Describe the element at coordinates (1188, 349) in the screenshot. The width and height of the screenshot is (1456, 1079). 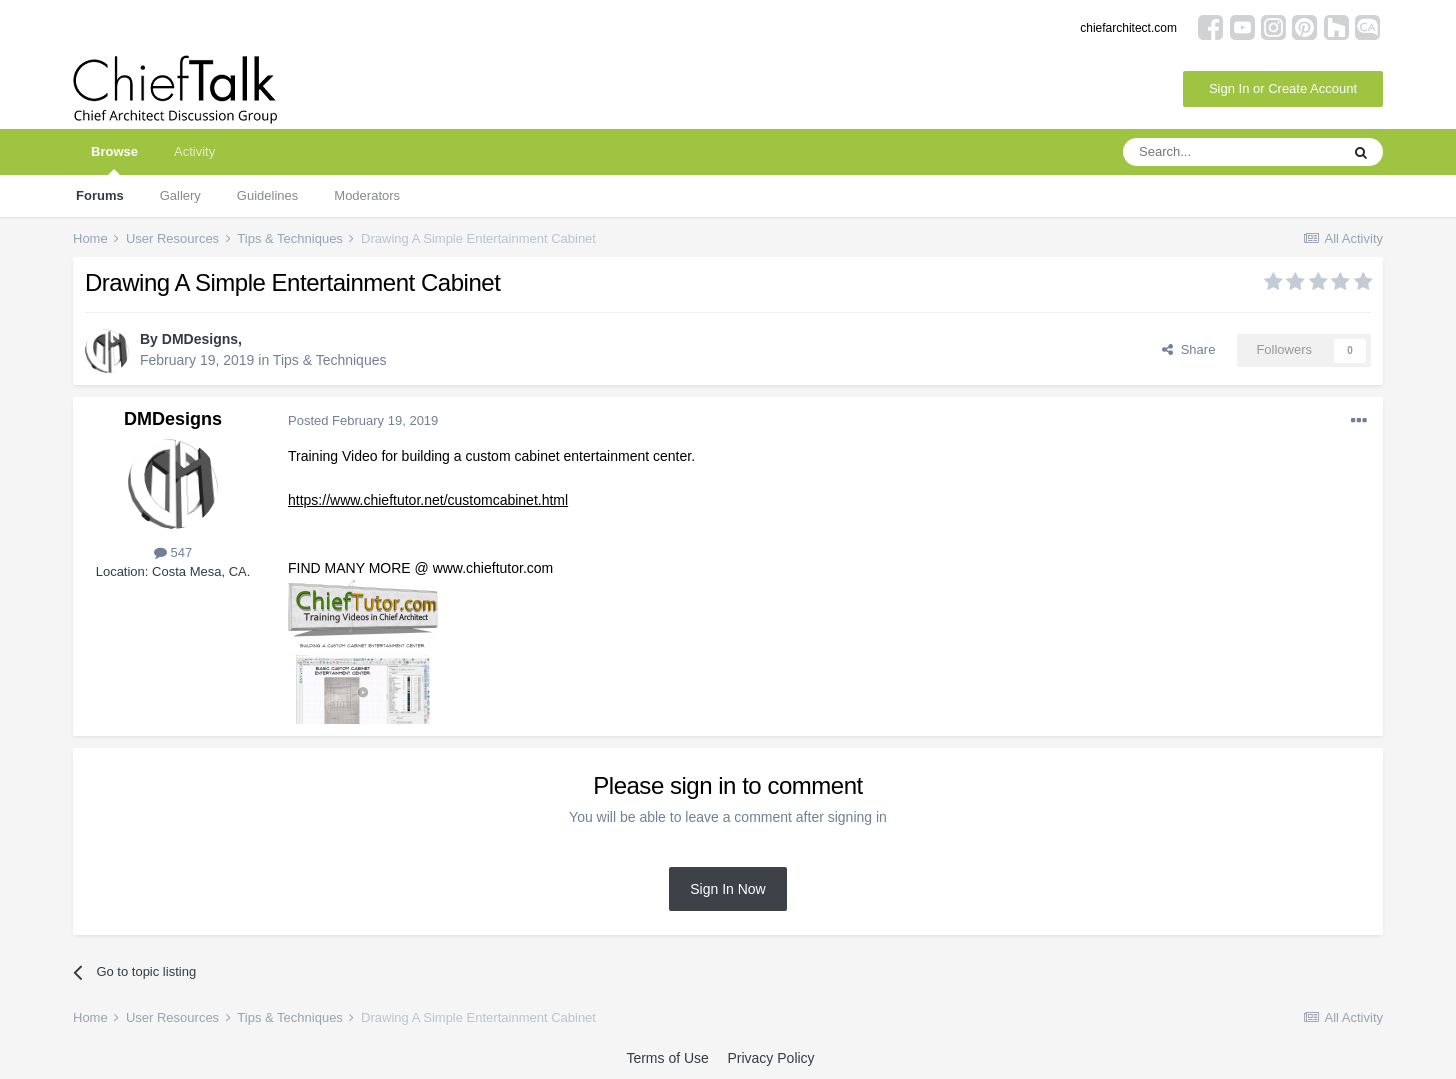
I see `Share` at that location.